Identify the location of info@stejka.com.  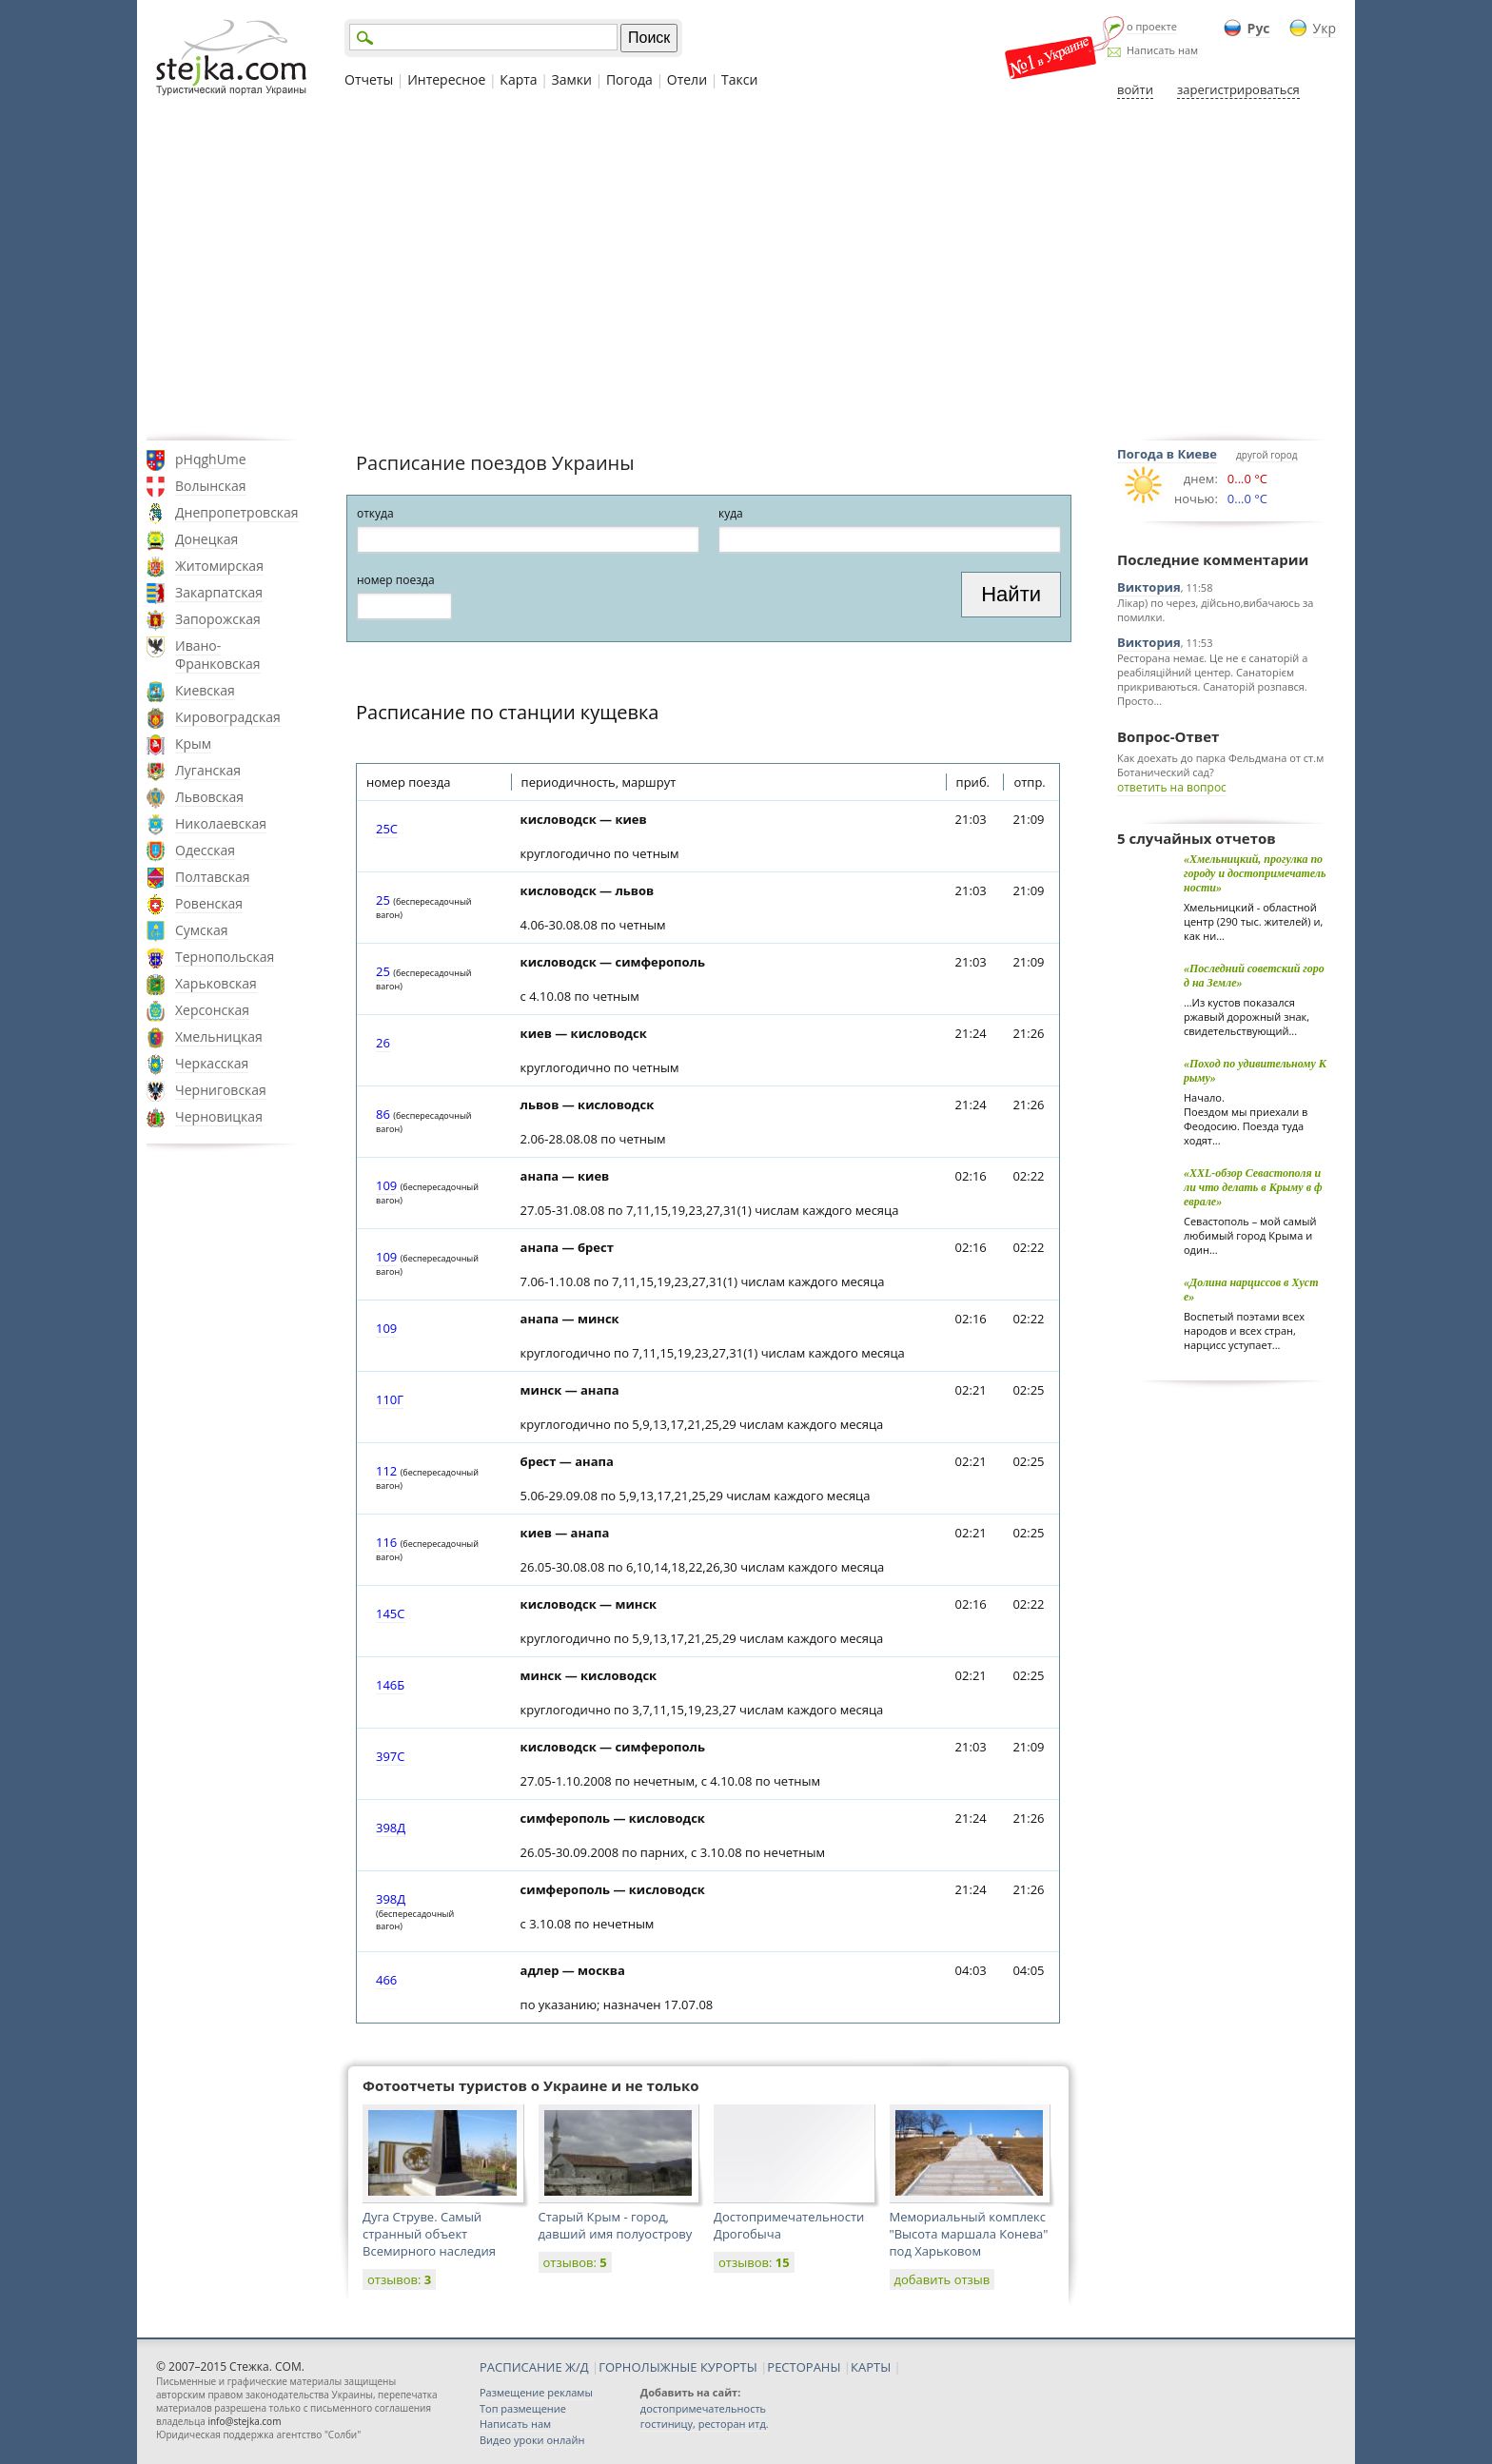
(244, 2421).